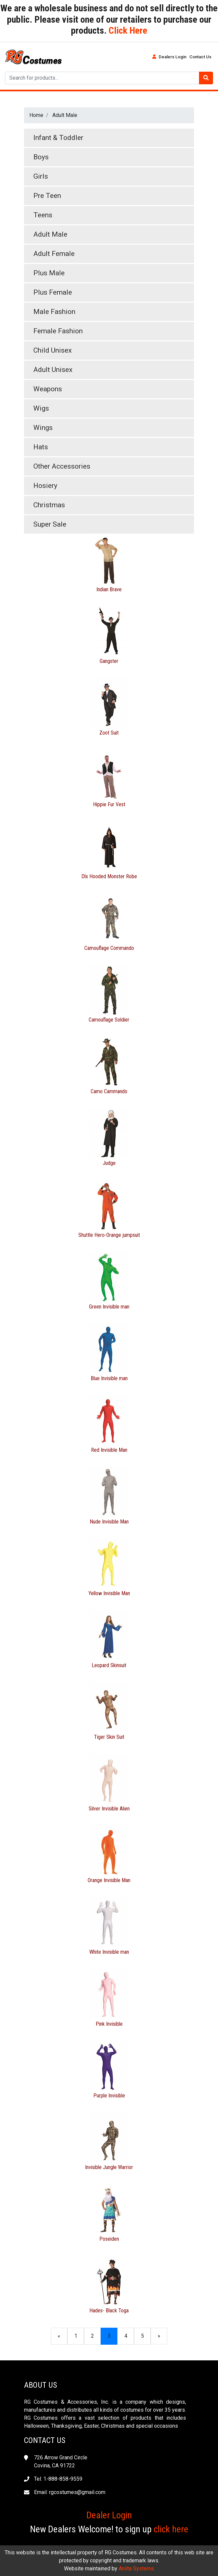  What do you see at coordinates (43, 428) in the screenshot?
I see `Wings` at bounding box center [43, 428].